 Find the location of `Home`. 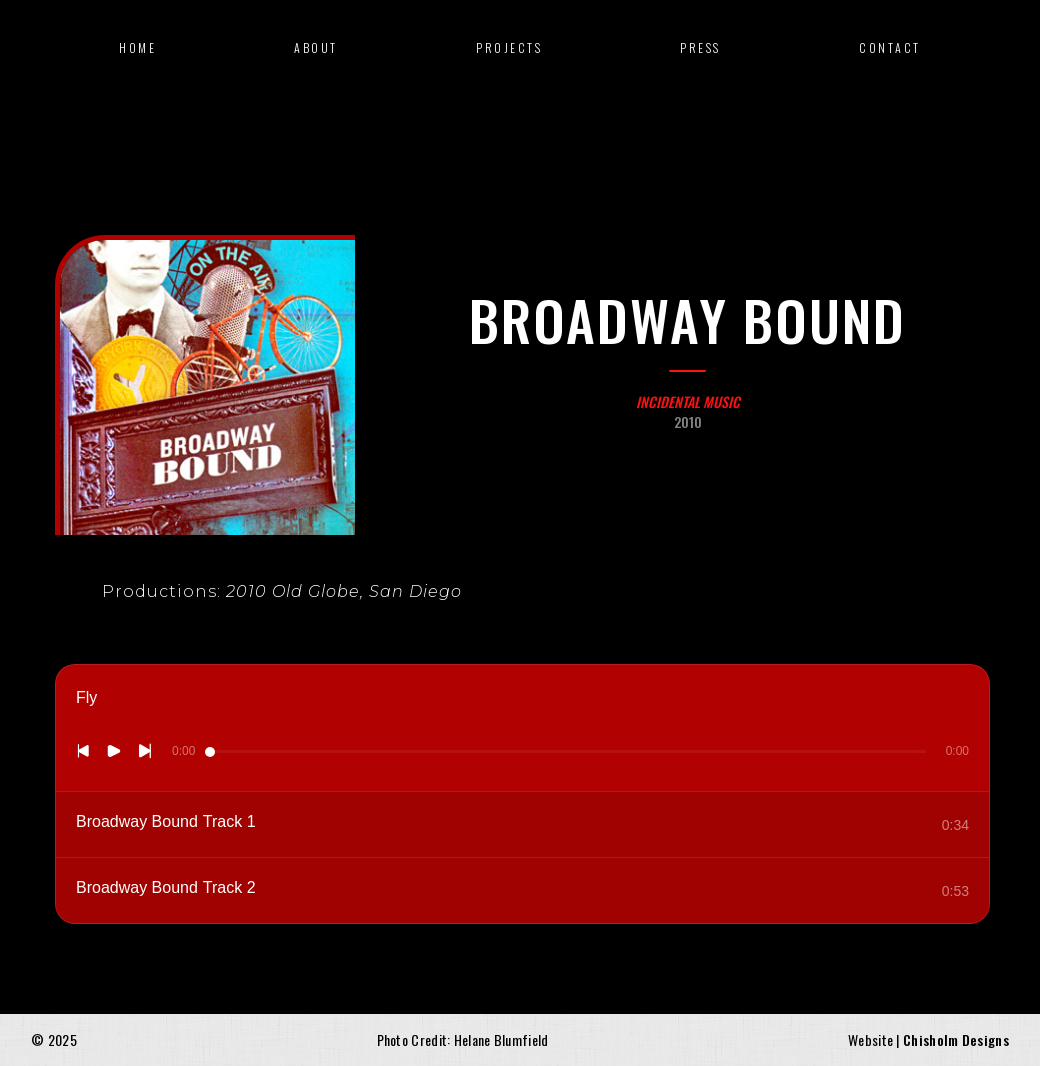

Home is located at coordinates (137, 47).